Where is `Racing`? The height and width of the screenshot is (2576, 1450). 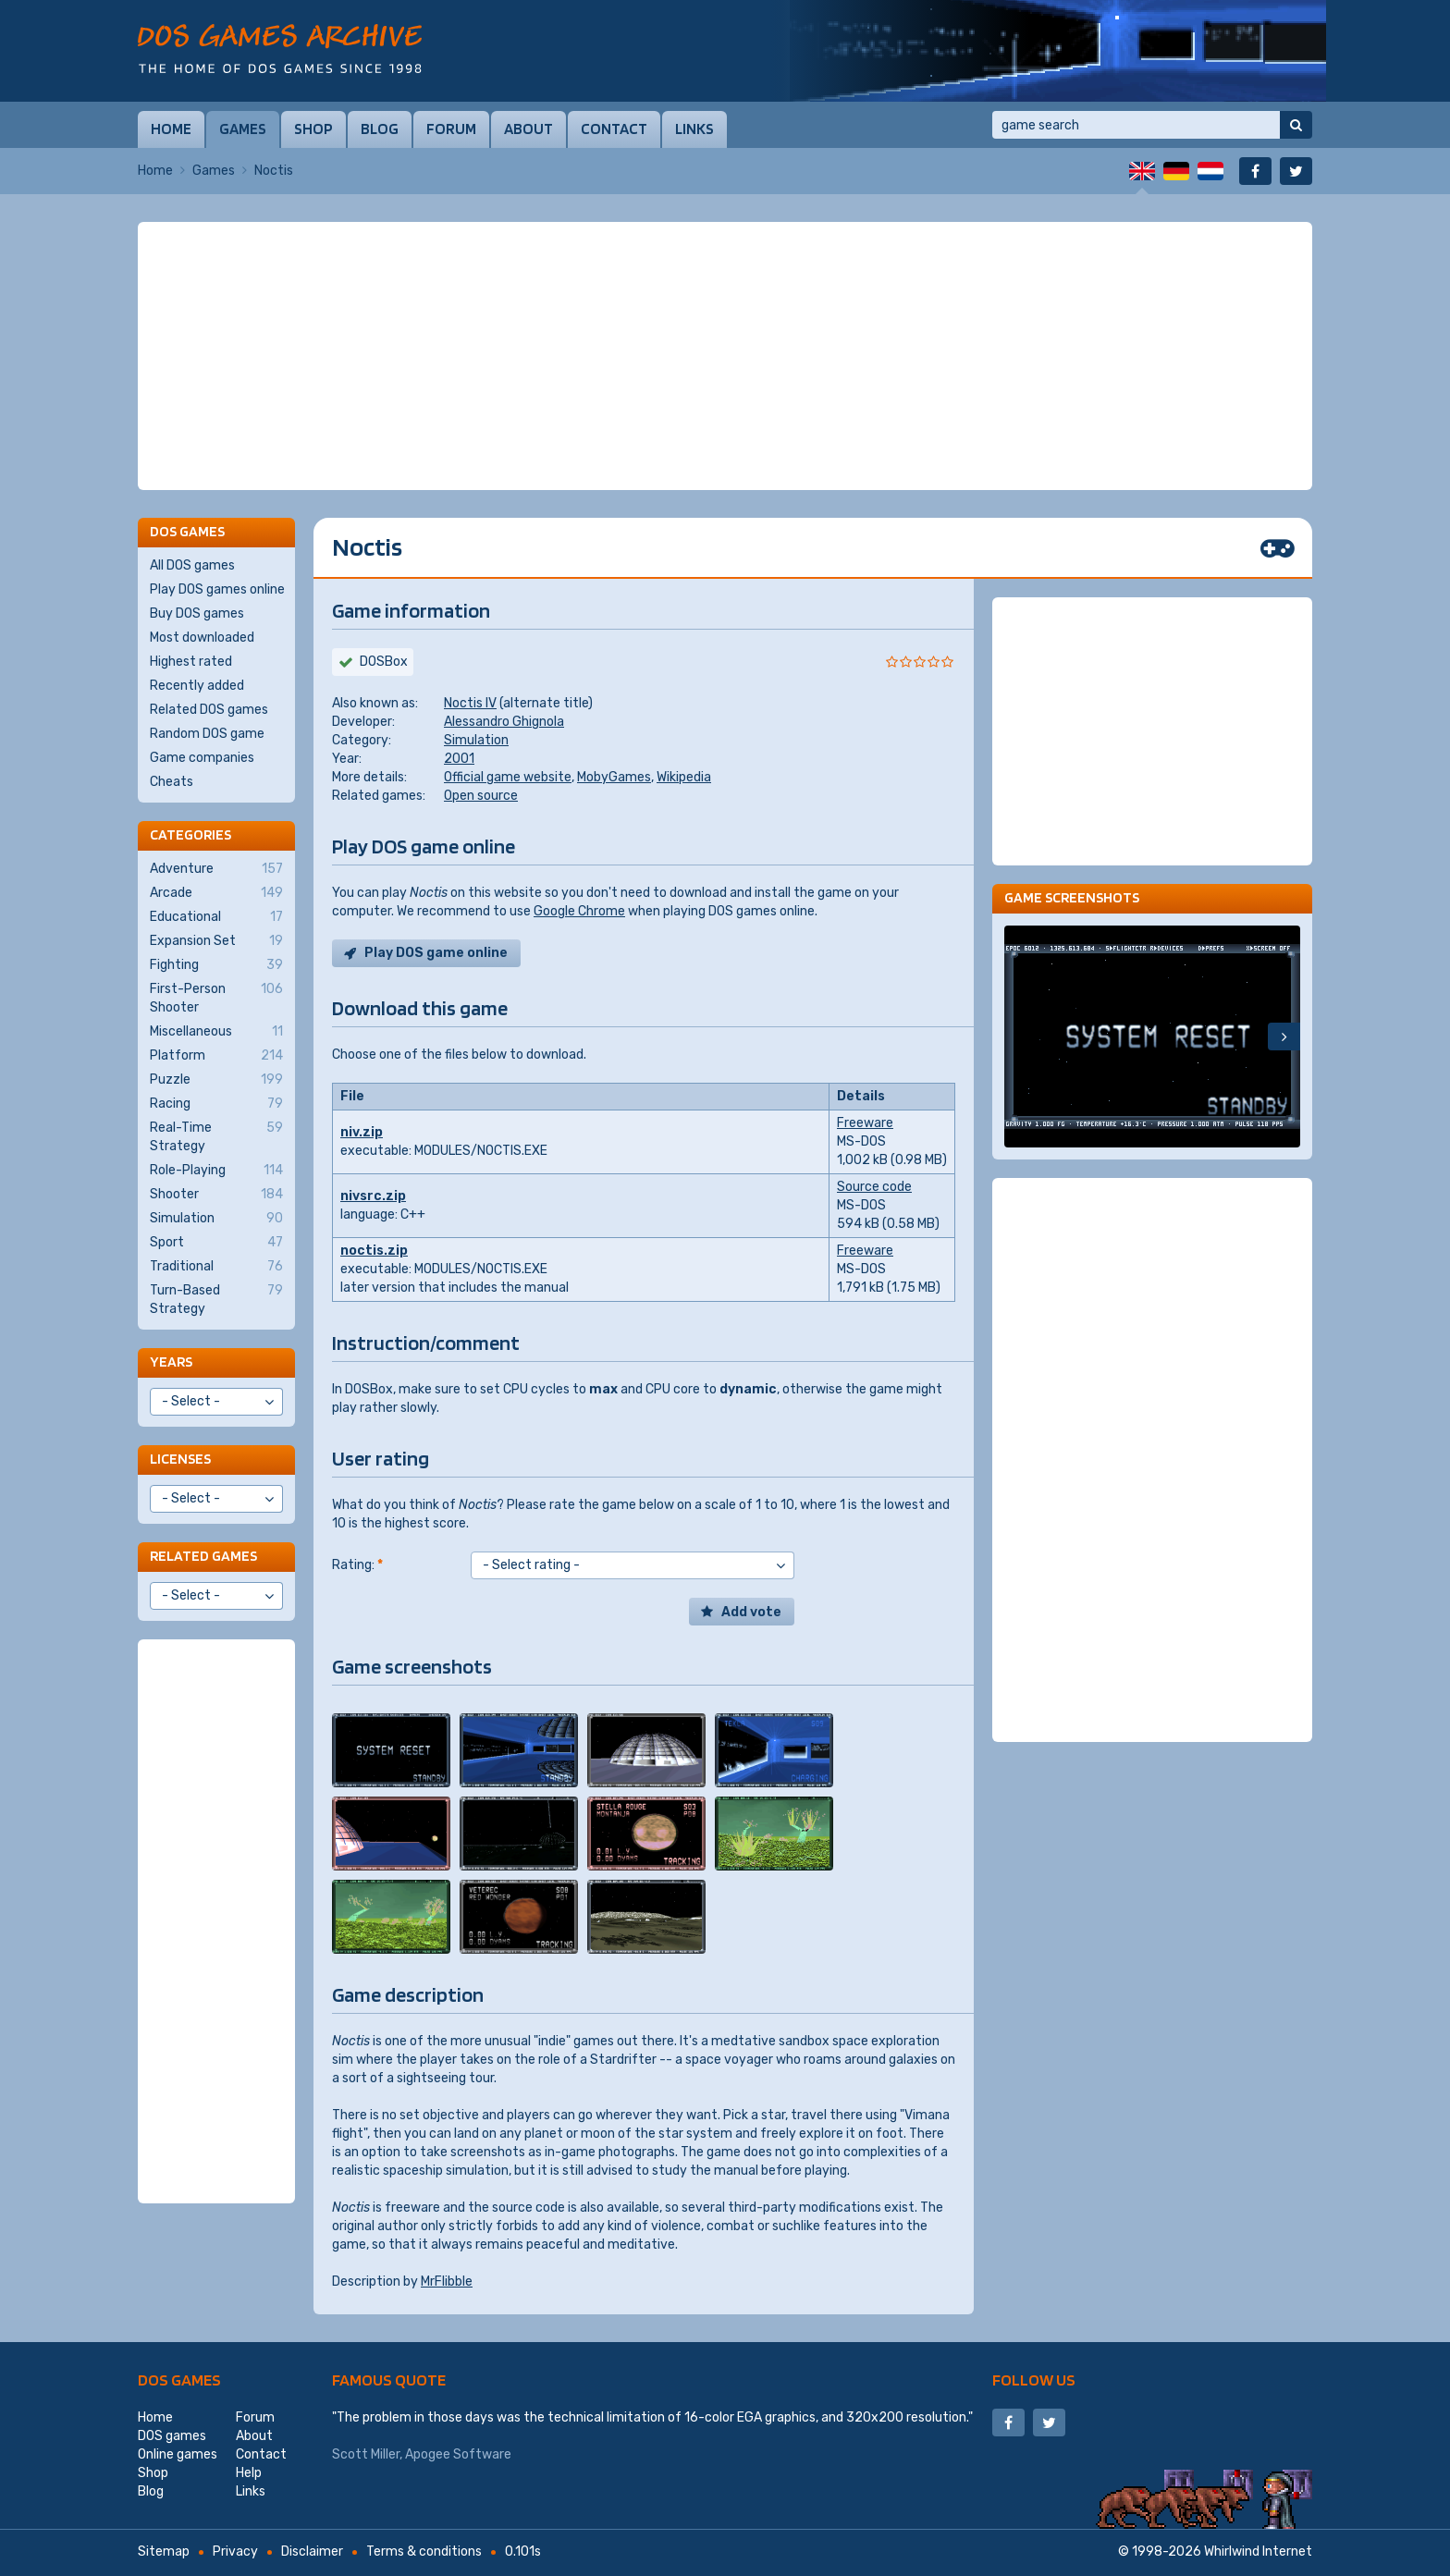
Racing is located at coordinates (216, 1104).